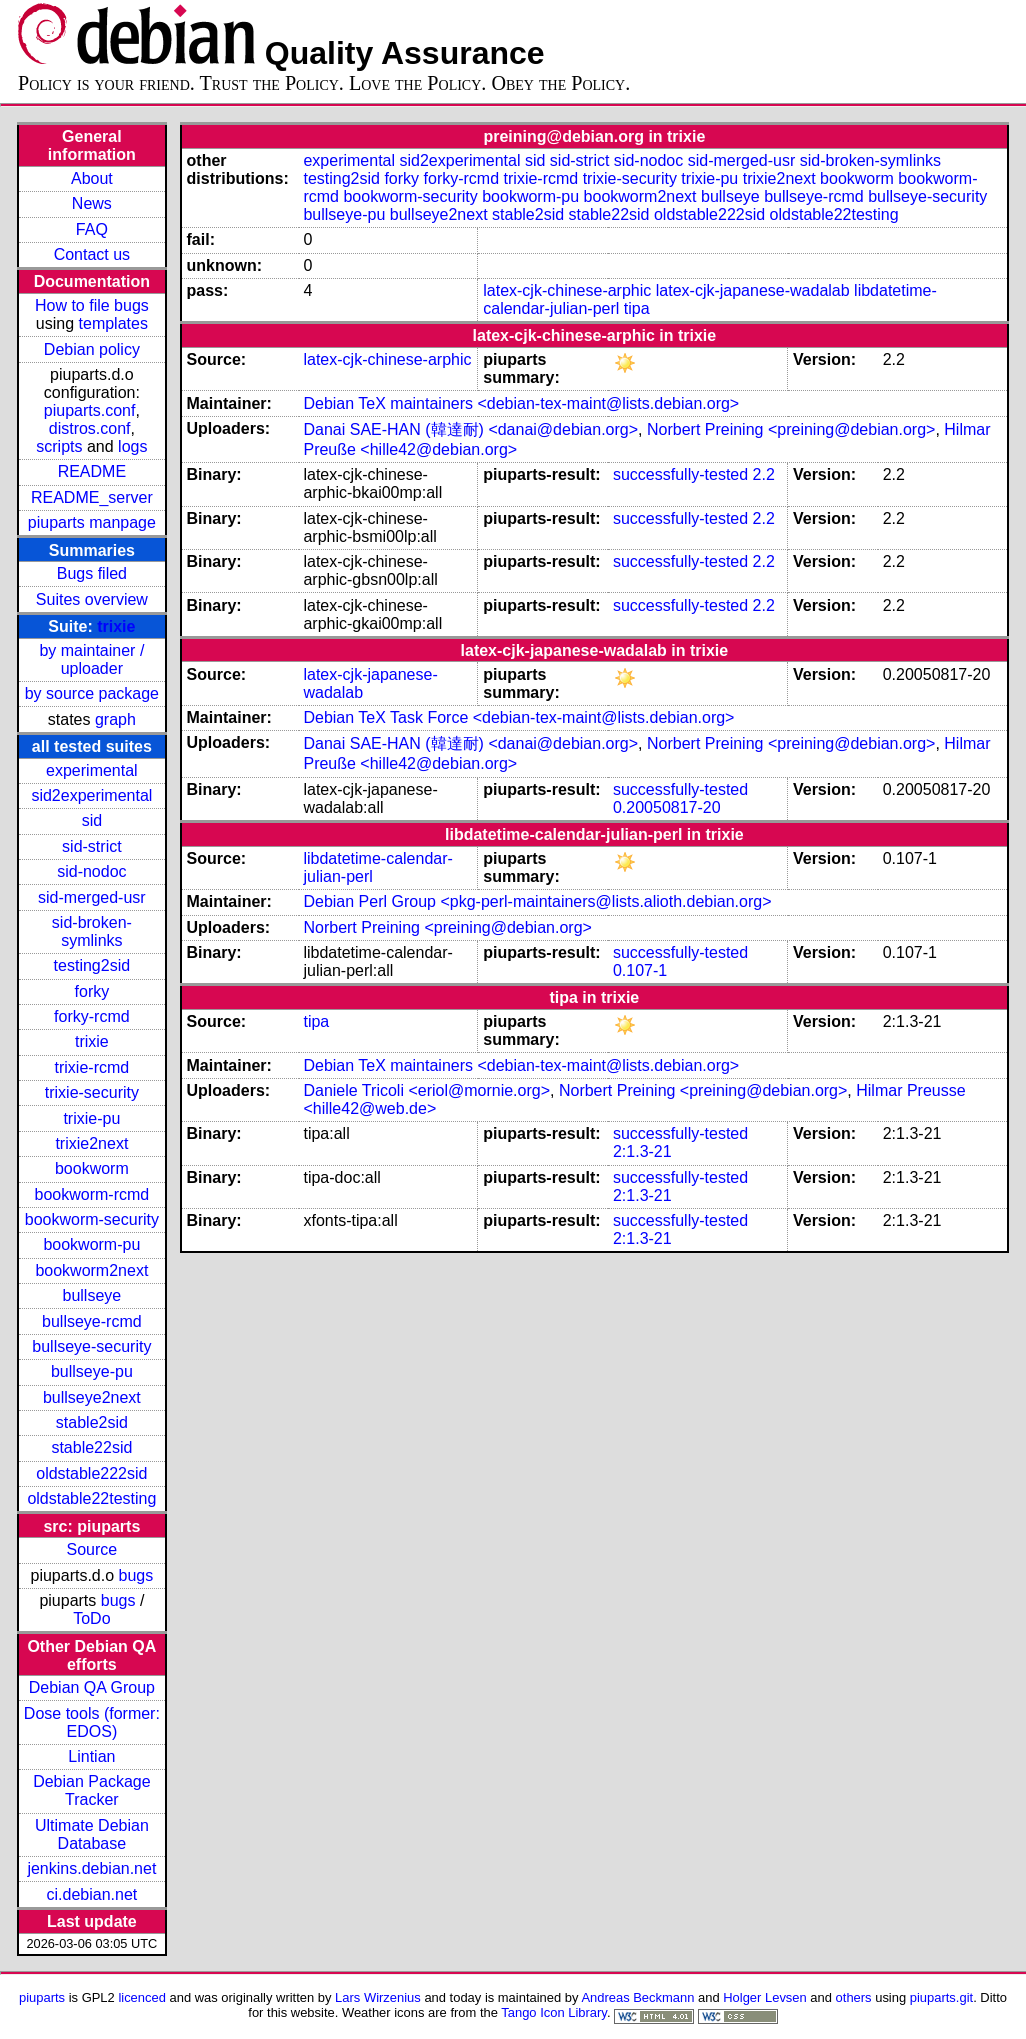 This screenshot has height=2039, width=1026. What do you see at coordinates (680, 474) in the screenshot?
I see `successfully-tested` at bounding box center [680, 474].